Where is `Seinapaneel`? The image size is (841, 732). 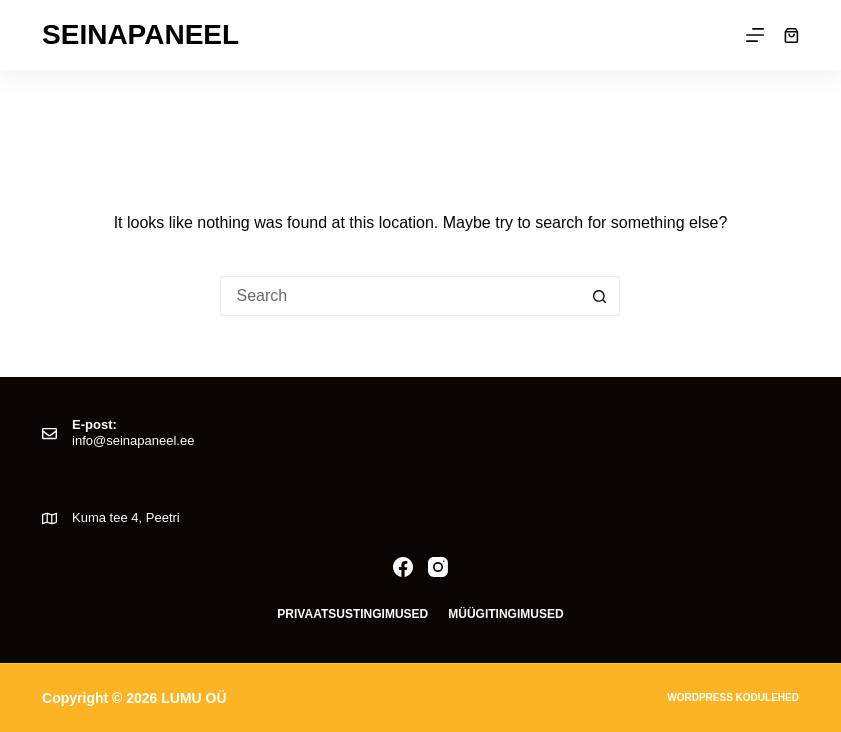
Seinapaneel is located at coordinates (140, 34).